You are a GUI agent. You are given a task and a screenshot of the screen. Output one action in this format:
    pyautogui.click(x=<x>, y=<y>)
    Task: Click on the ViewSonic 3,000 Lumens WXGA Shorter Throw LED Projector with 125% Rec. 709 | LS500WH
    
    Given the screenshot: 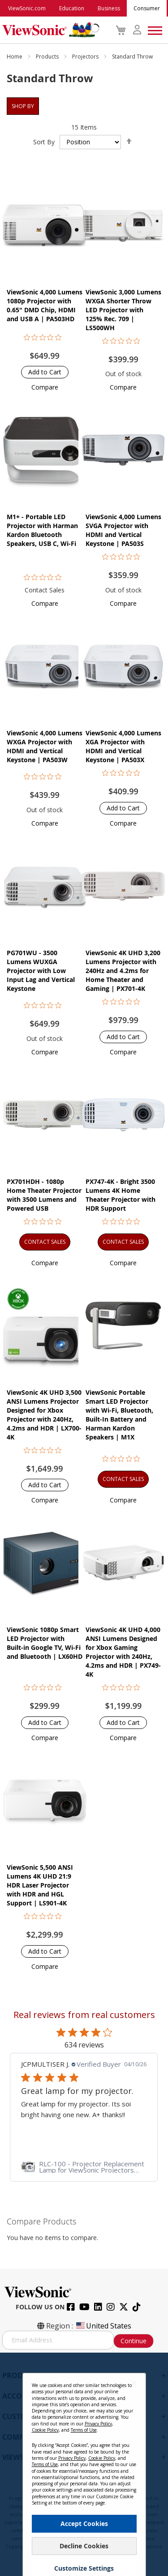 What is the action you would take?
    pyautogui.click(x=123, y=310)
    